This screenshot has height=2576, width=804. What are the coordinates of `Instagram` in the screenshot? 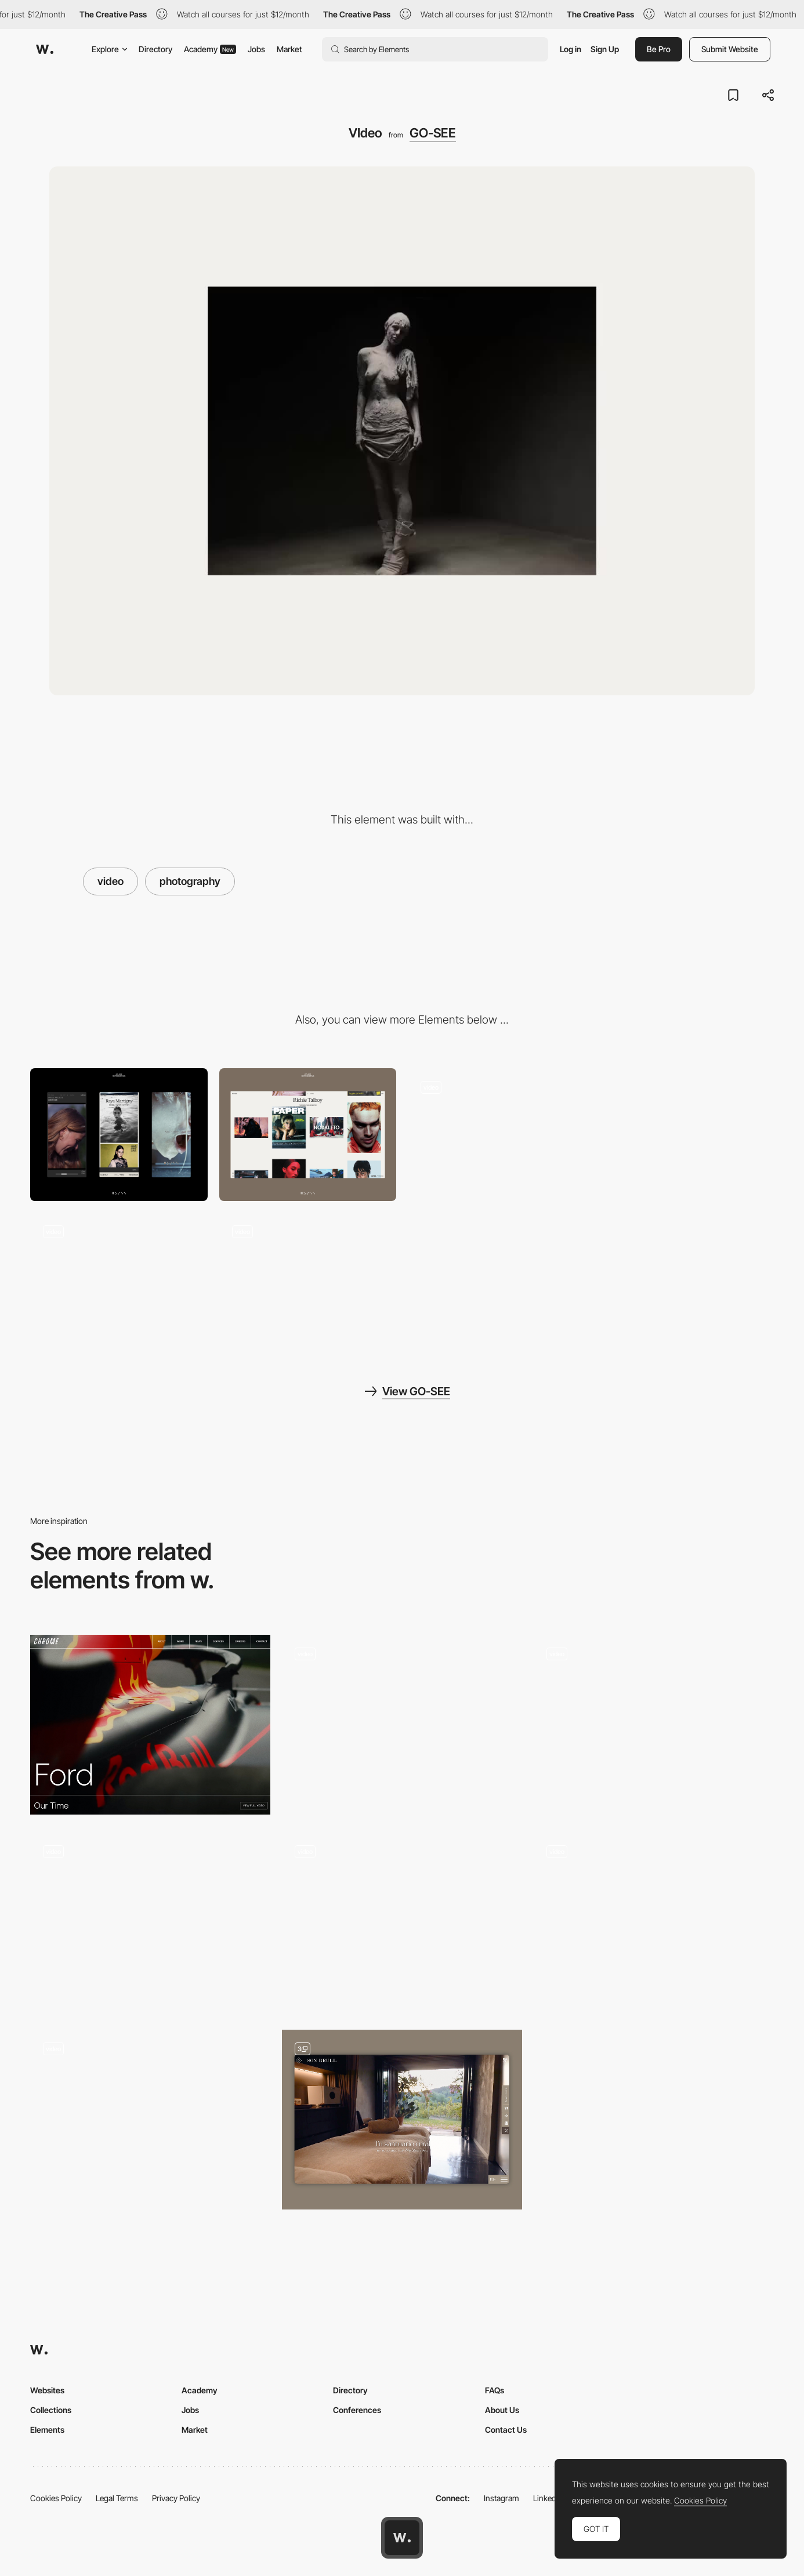 It's located at (501, 2498).